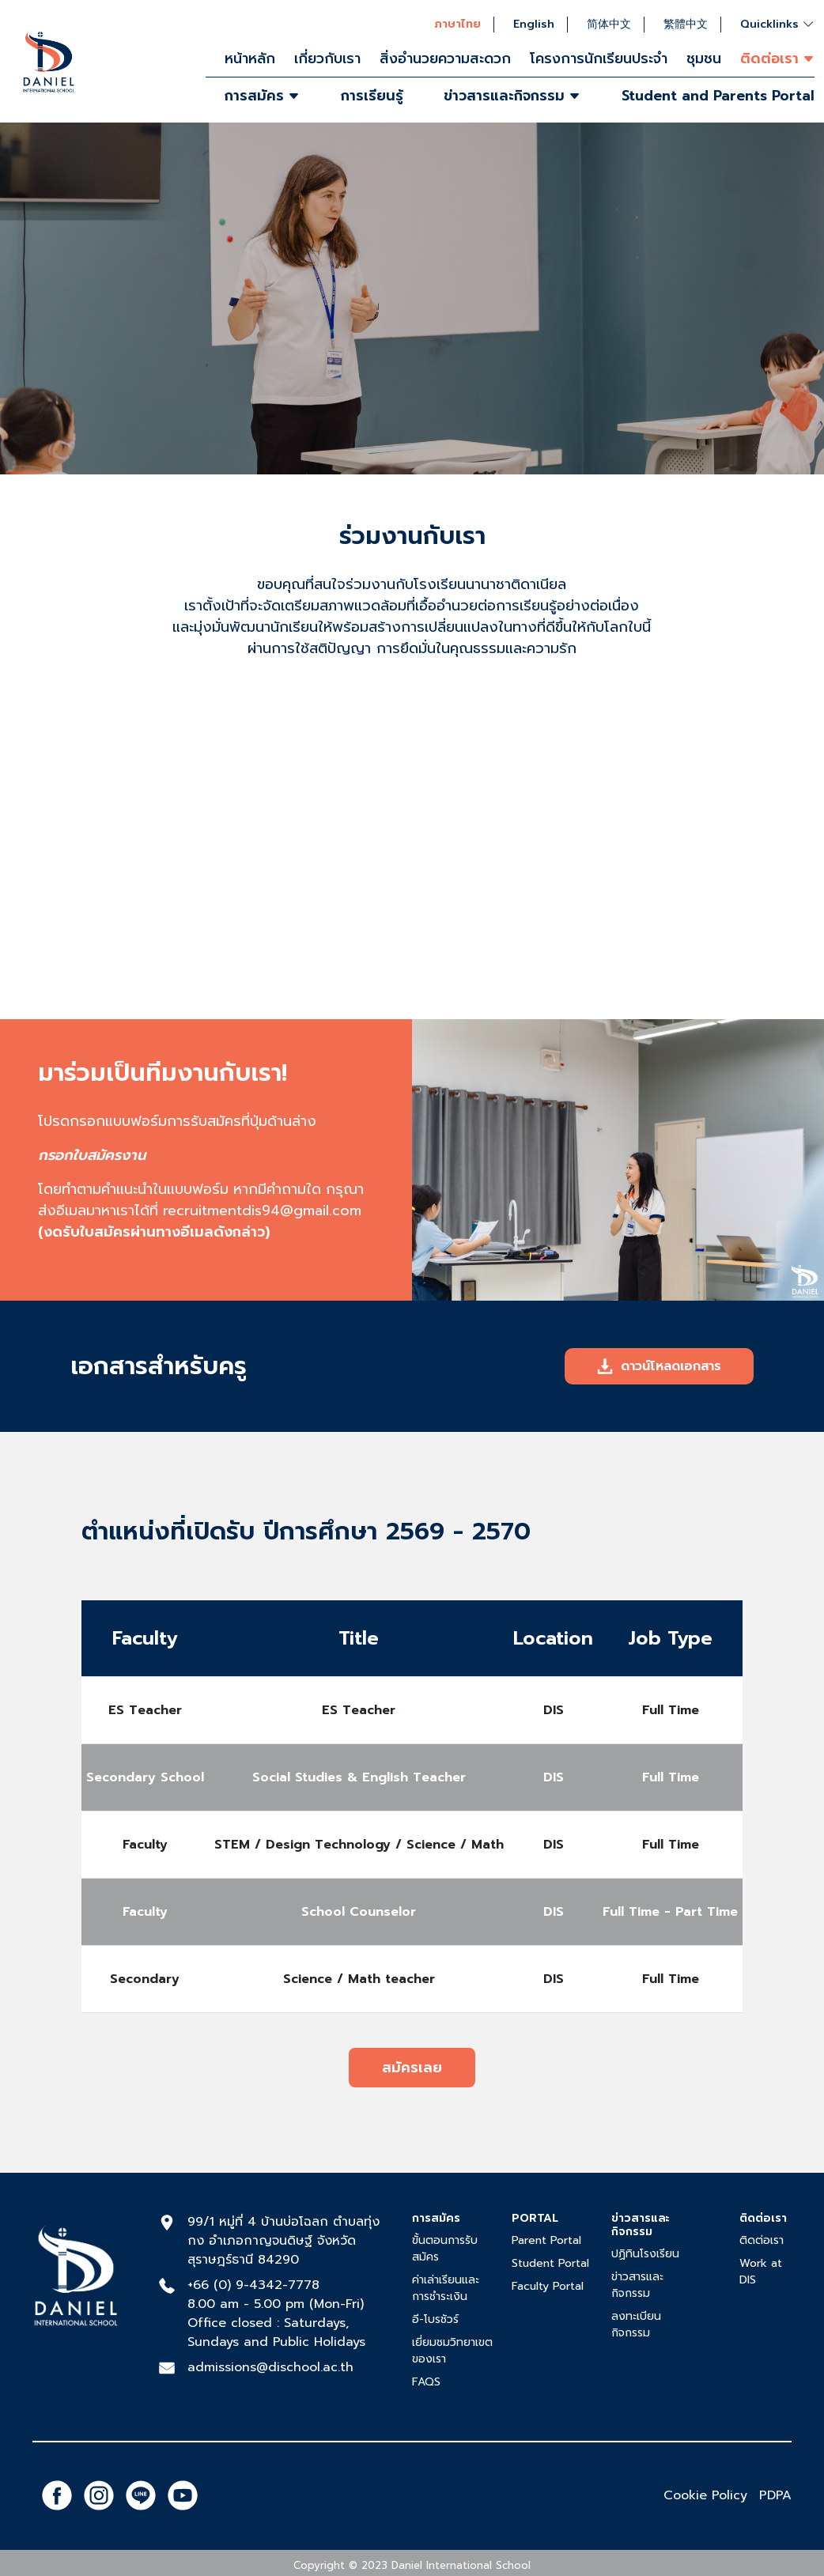 This screenshot has height=2576, width=824. What do you see at coordinates (550, 2263) in the screenshot?
I see `Student Portal` at bounding box center [550, 2263].